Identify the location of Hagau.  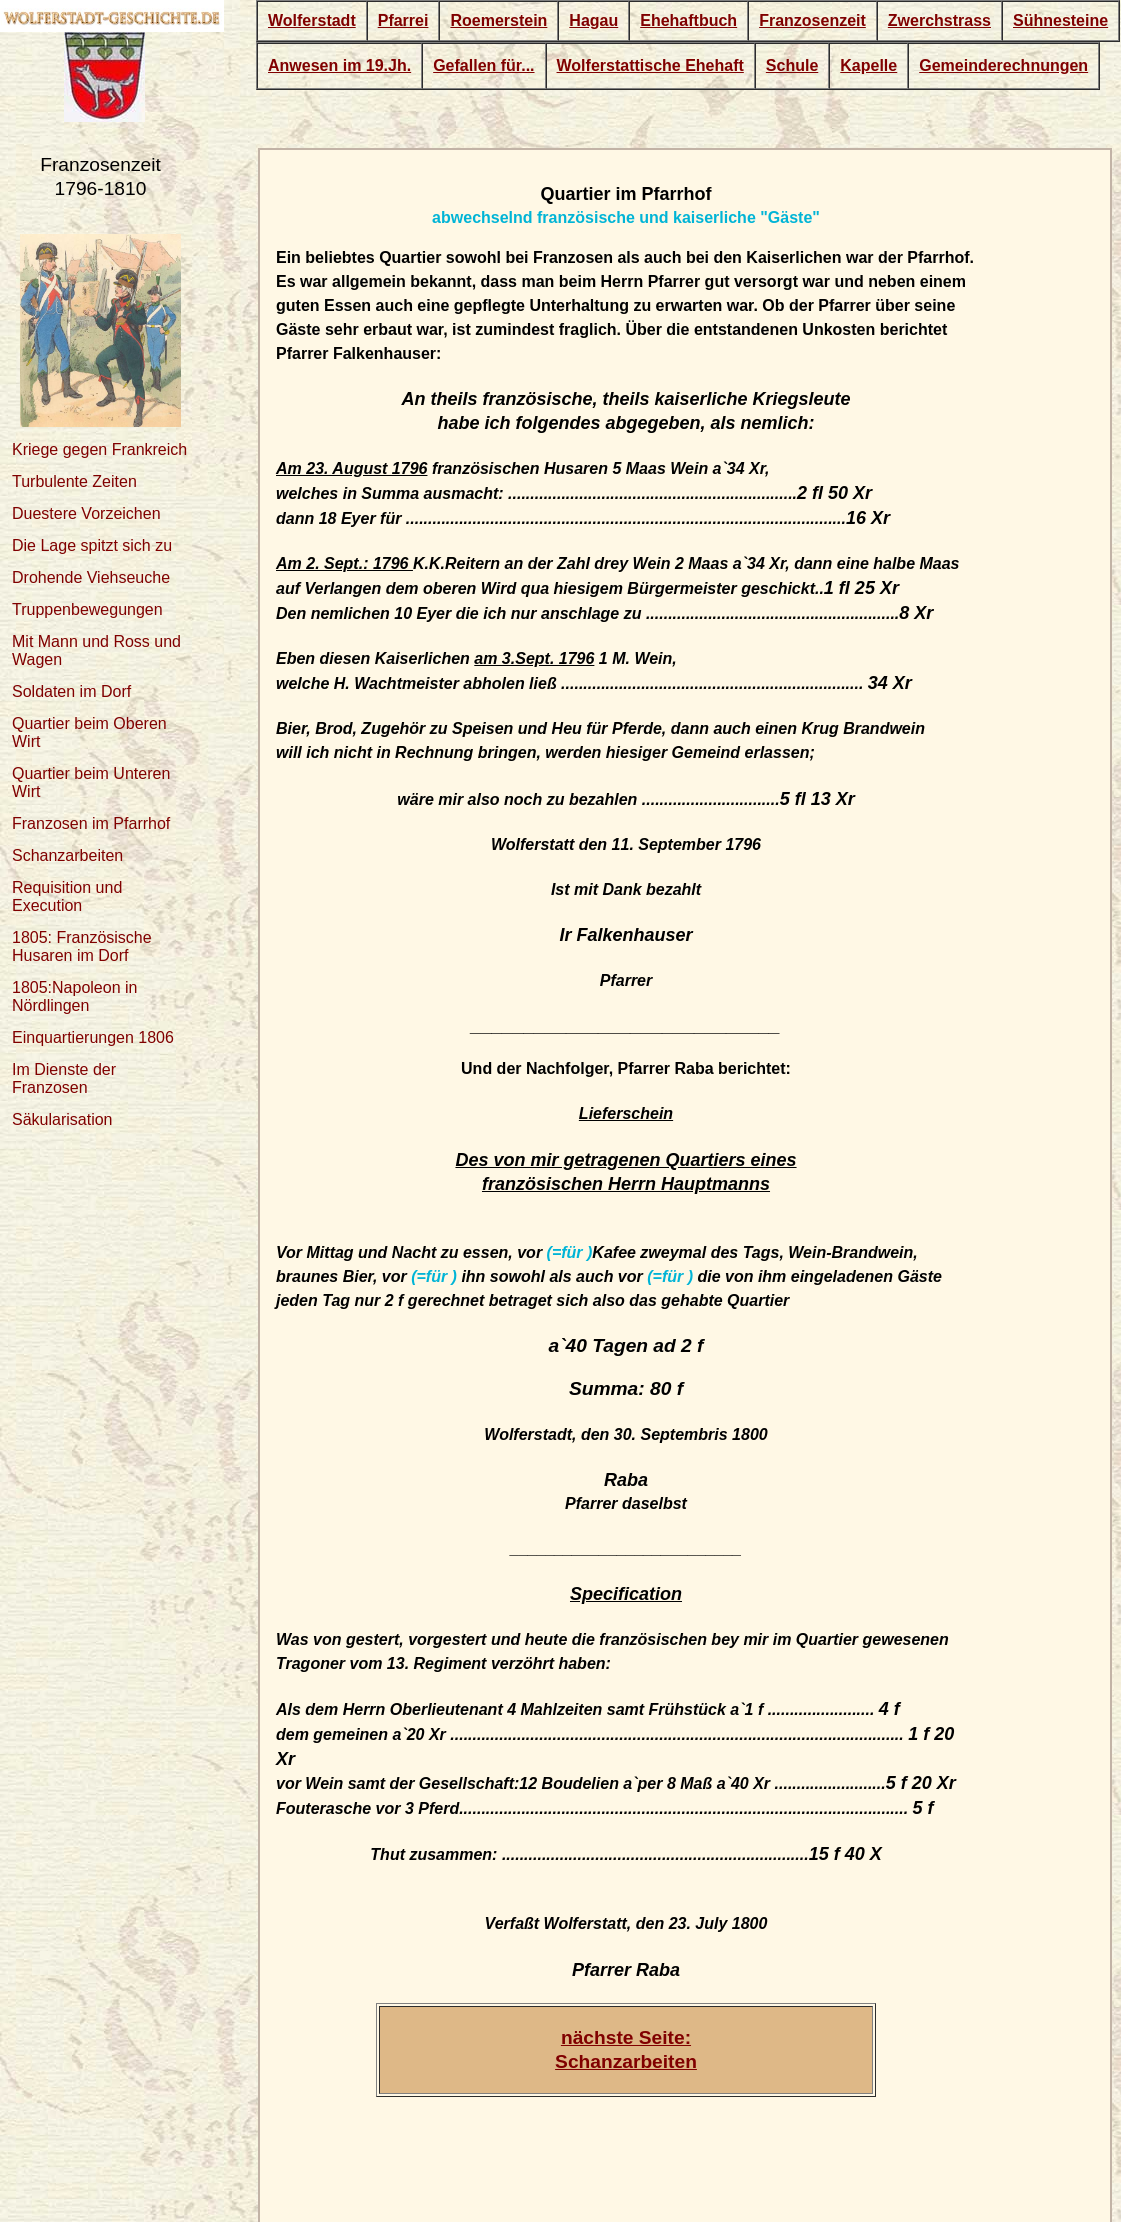
(593, 20).